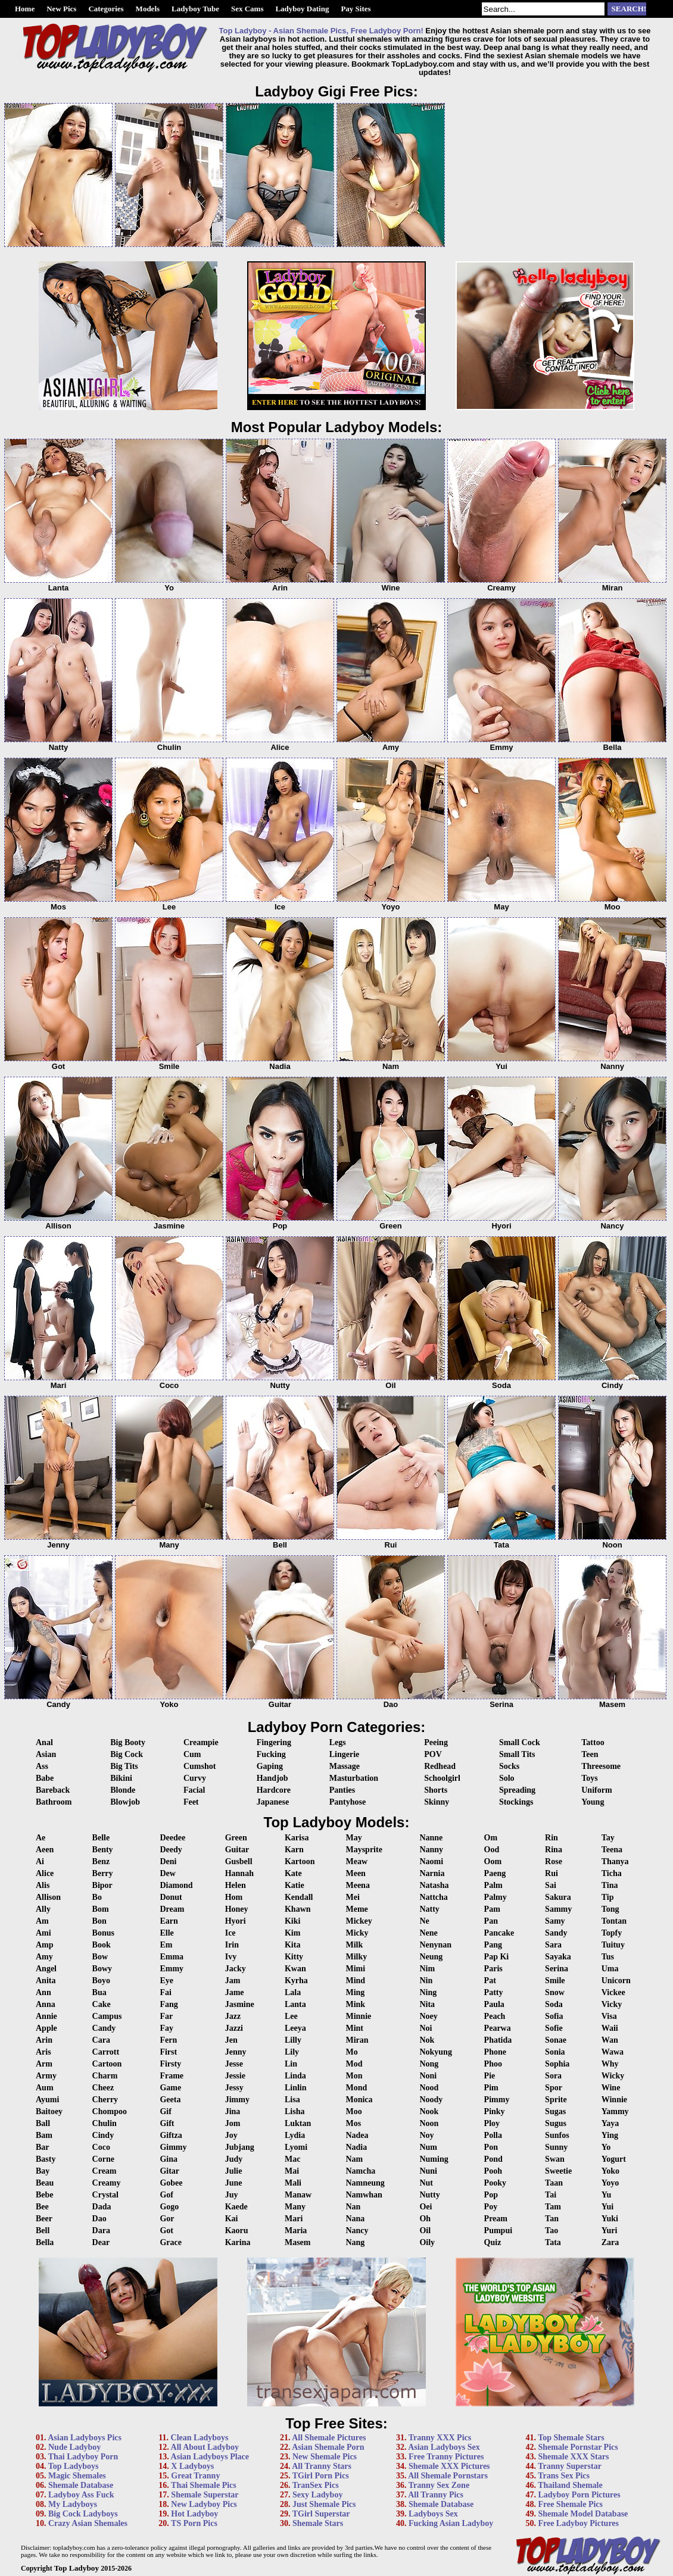  What do you see at coordinates (321, 2466) in the screenshot?
I see `All Tranny Stars` at bounding box center [321, 2466].